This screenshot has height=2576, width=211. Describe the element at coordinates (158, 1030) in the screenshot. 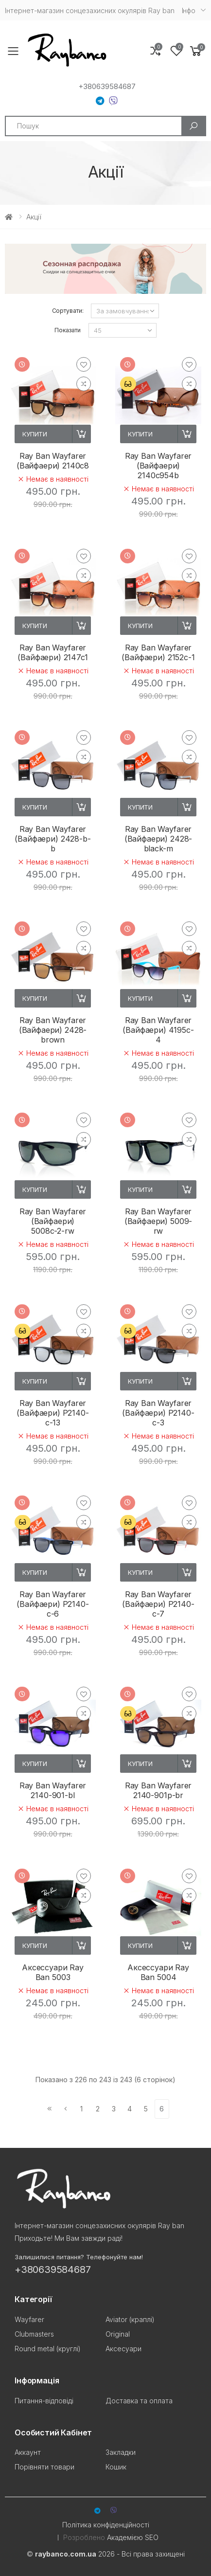

I see `Ray Ban Wayfarer (Вайфаери) 4195c-4` at that location.